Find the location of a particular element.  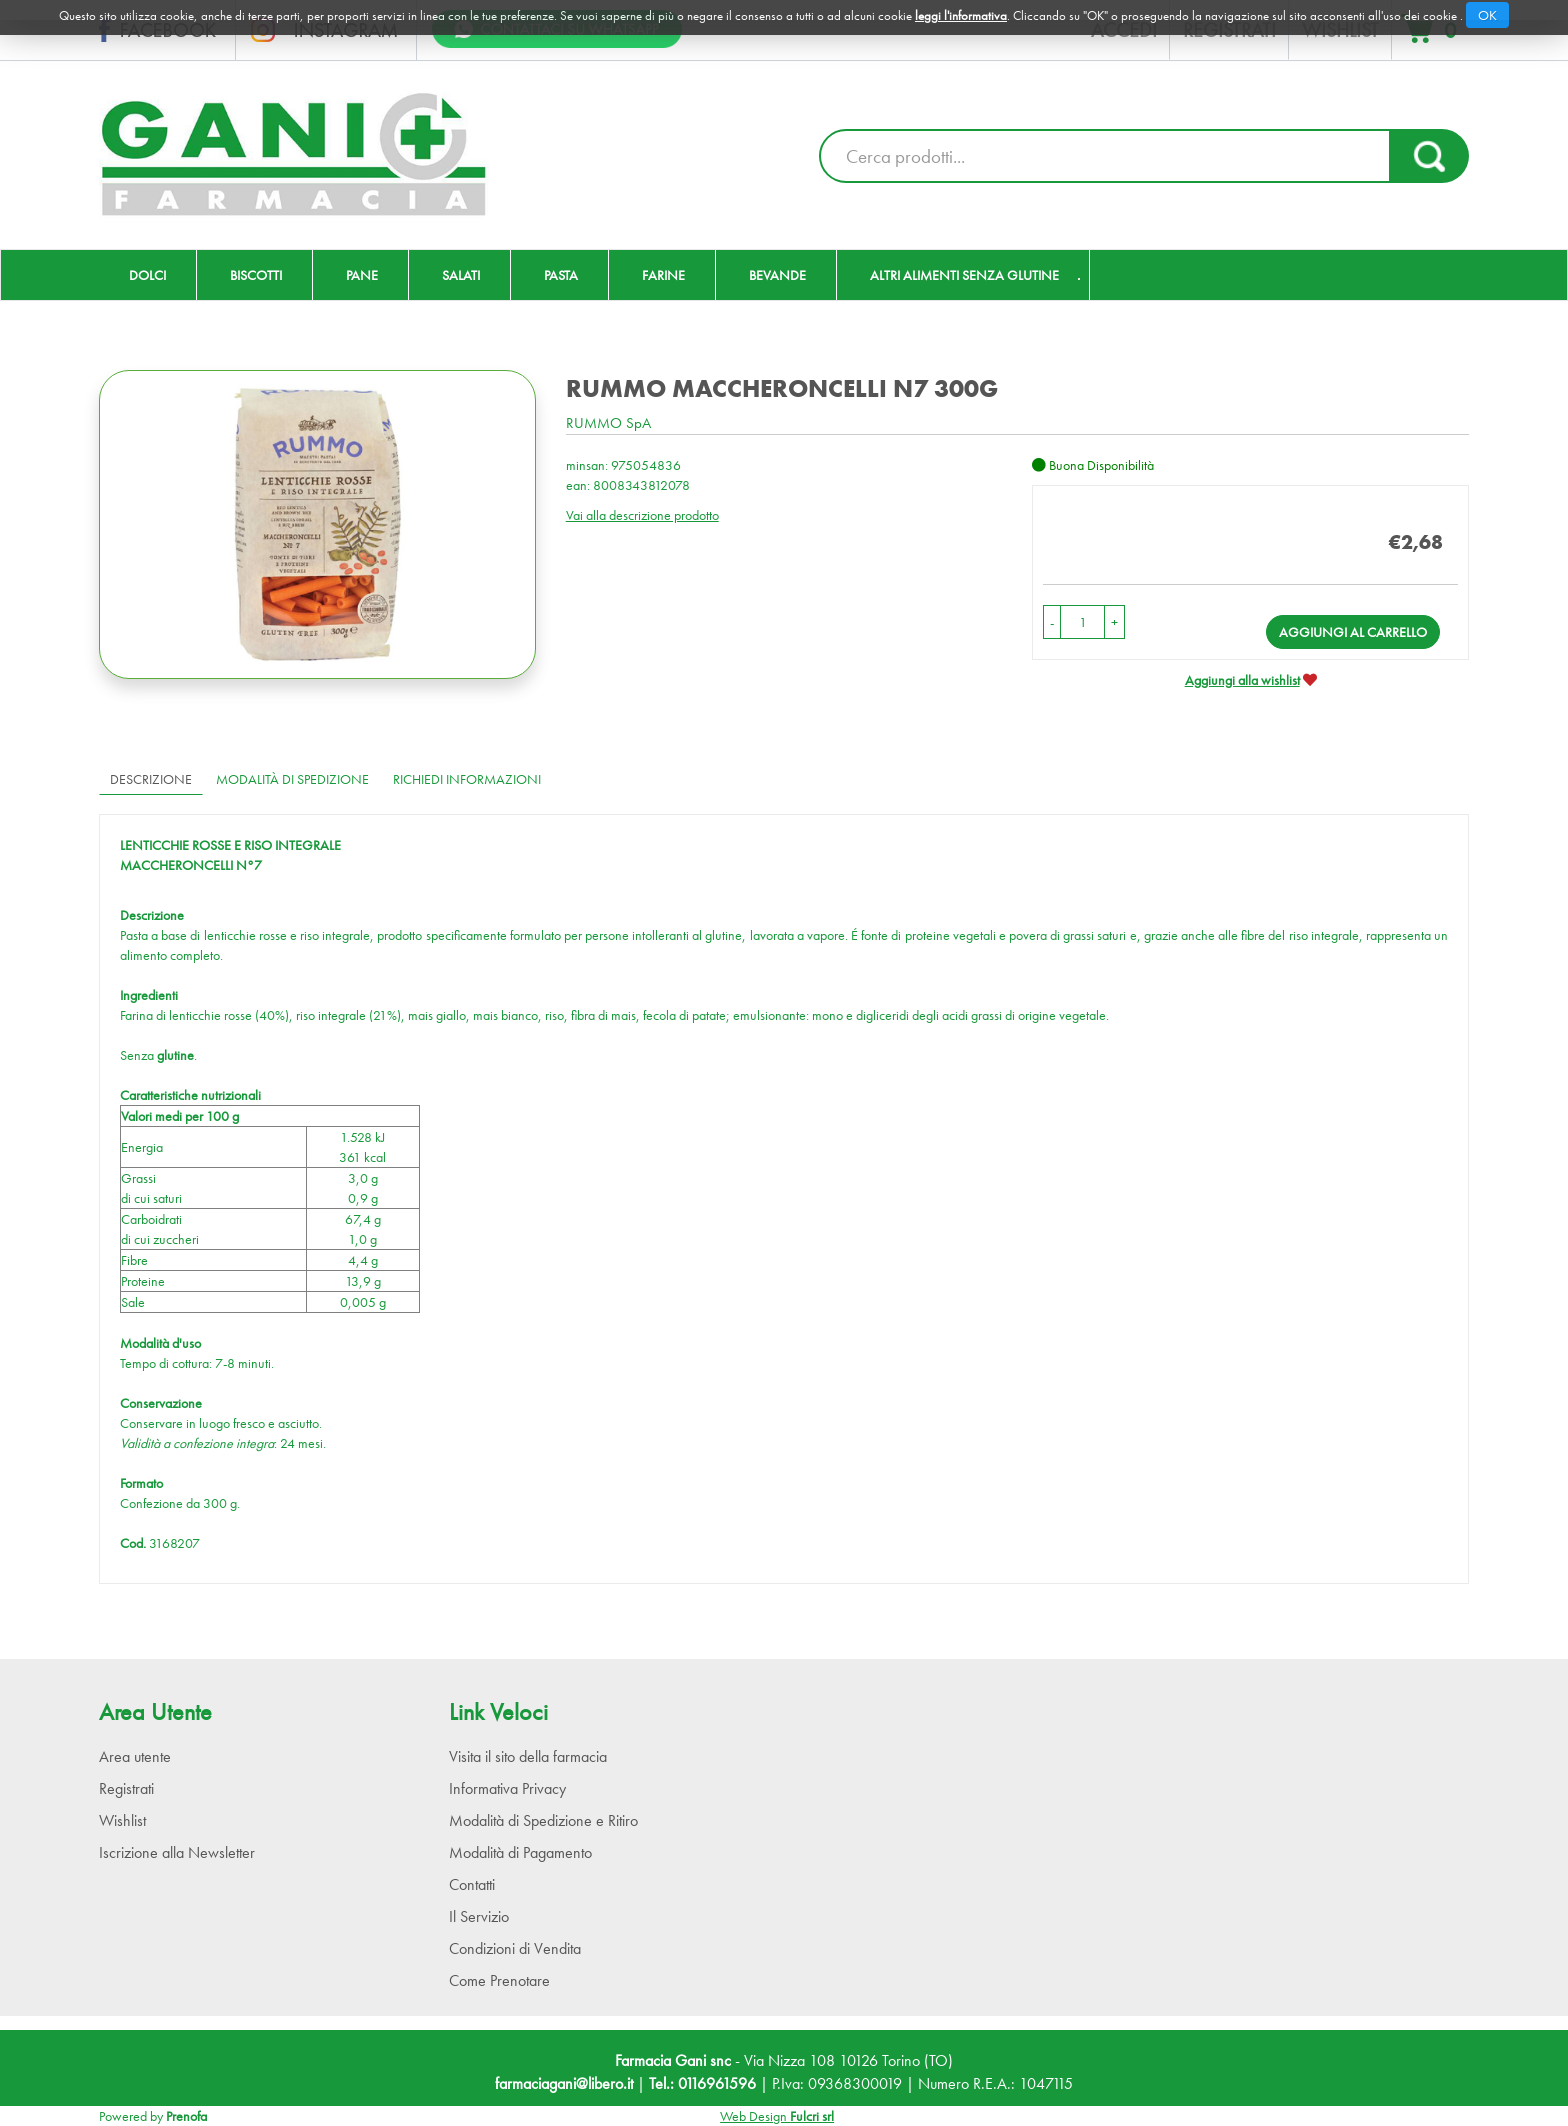

Registrati is located at coordinates (126, 1788).